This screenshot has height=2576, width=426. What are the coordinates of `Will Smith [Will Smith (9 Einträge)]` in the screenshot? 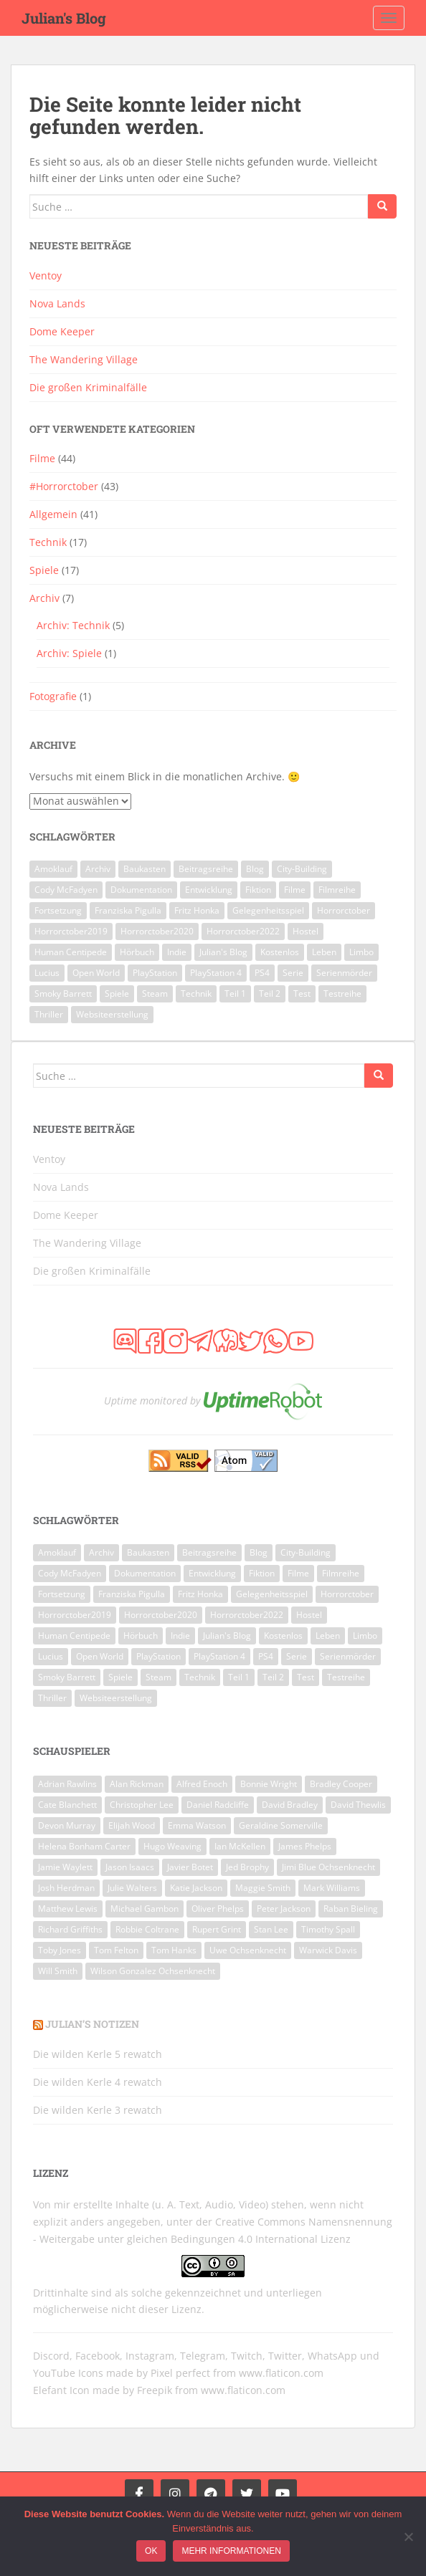 It's located at (57, 1971).